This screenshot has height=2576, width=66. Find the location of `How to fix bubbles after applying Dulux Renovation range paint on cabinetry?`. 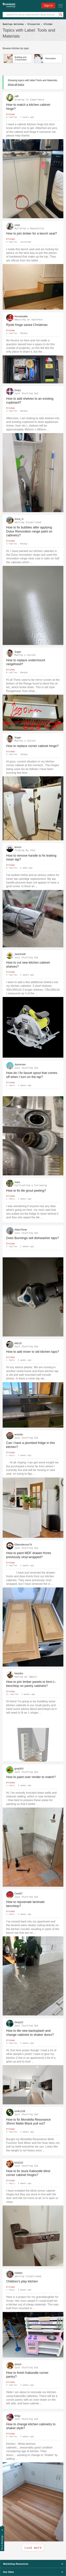

How to fix bubbles after applying Dulux Renovation range paint on cabinetry? is located at coordinates (29, 531).